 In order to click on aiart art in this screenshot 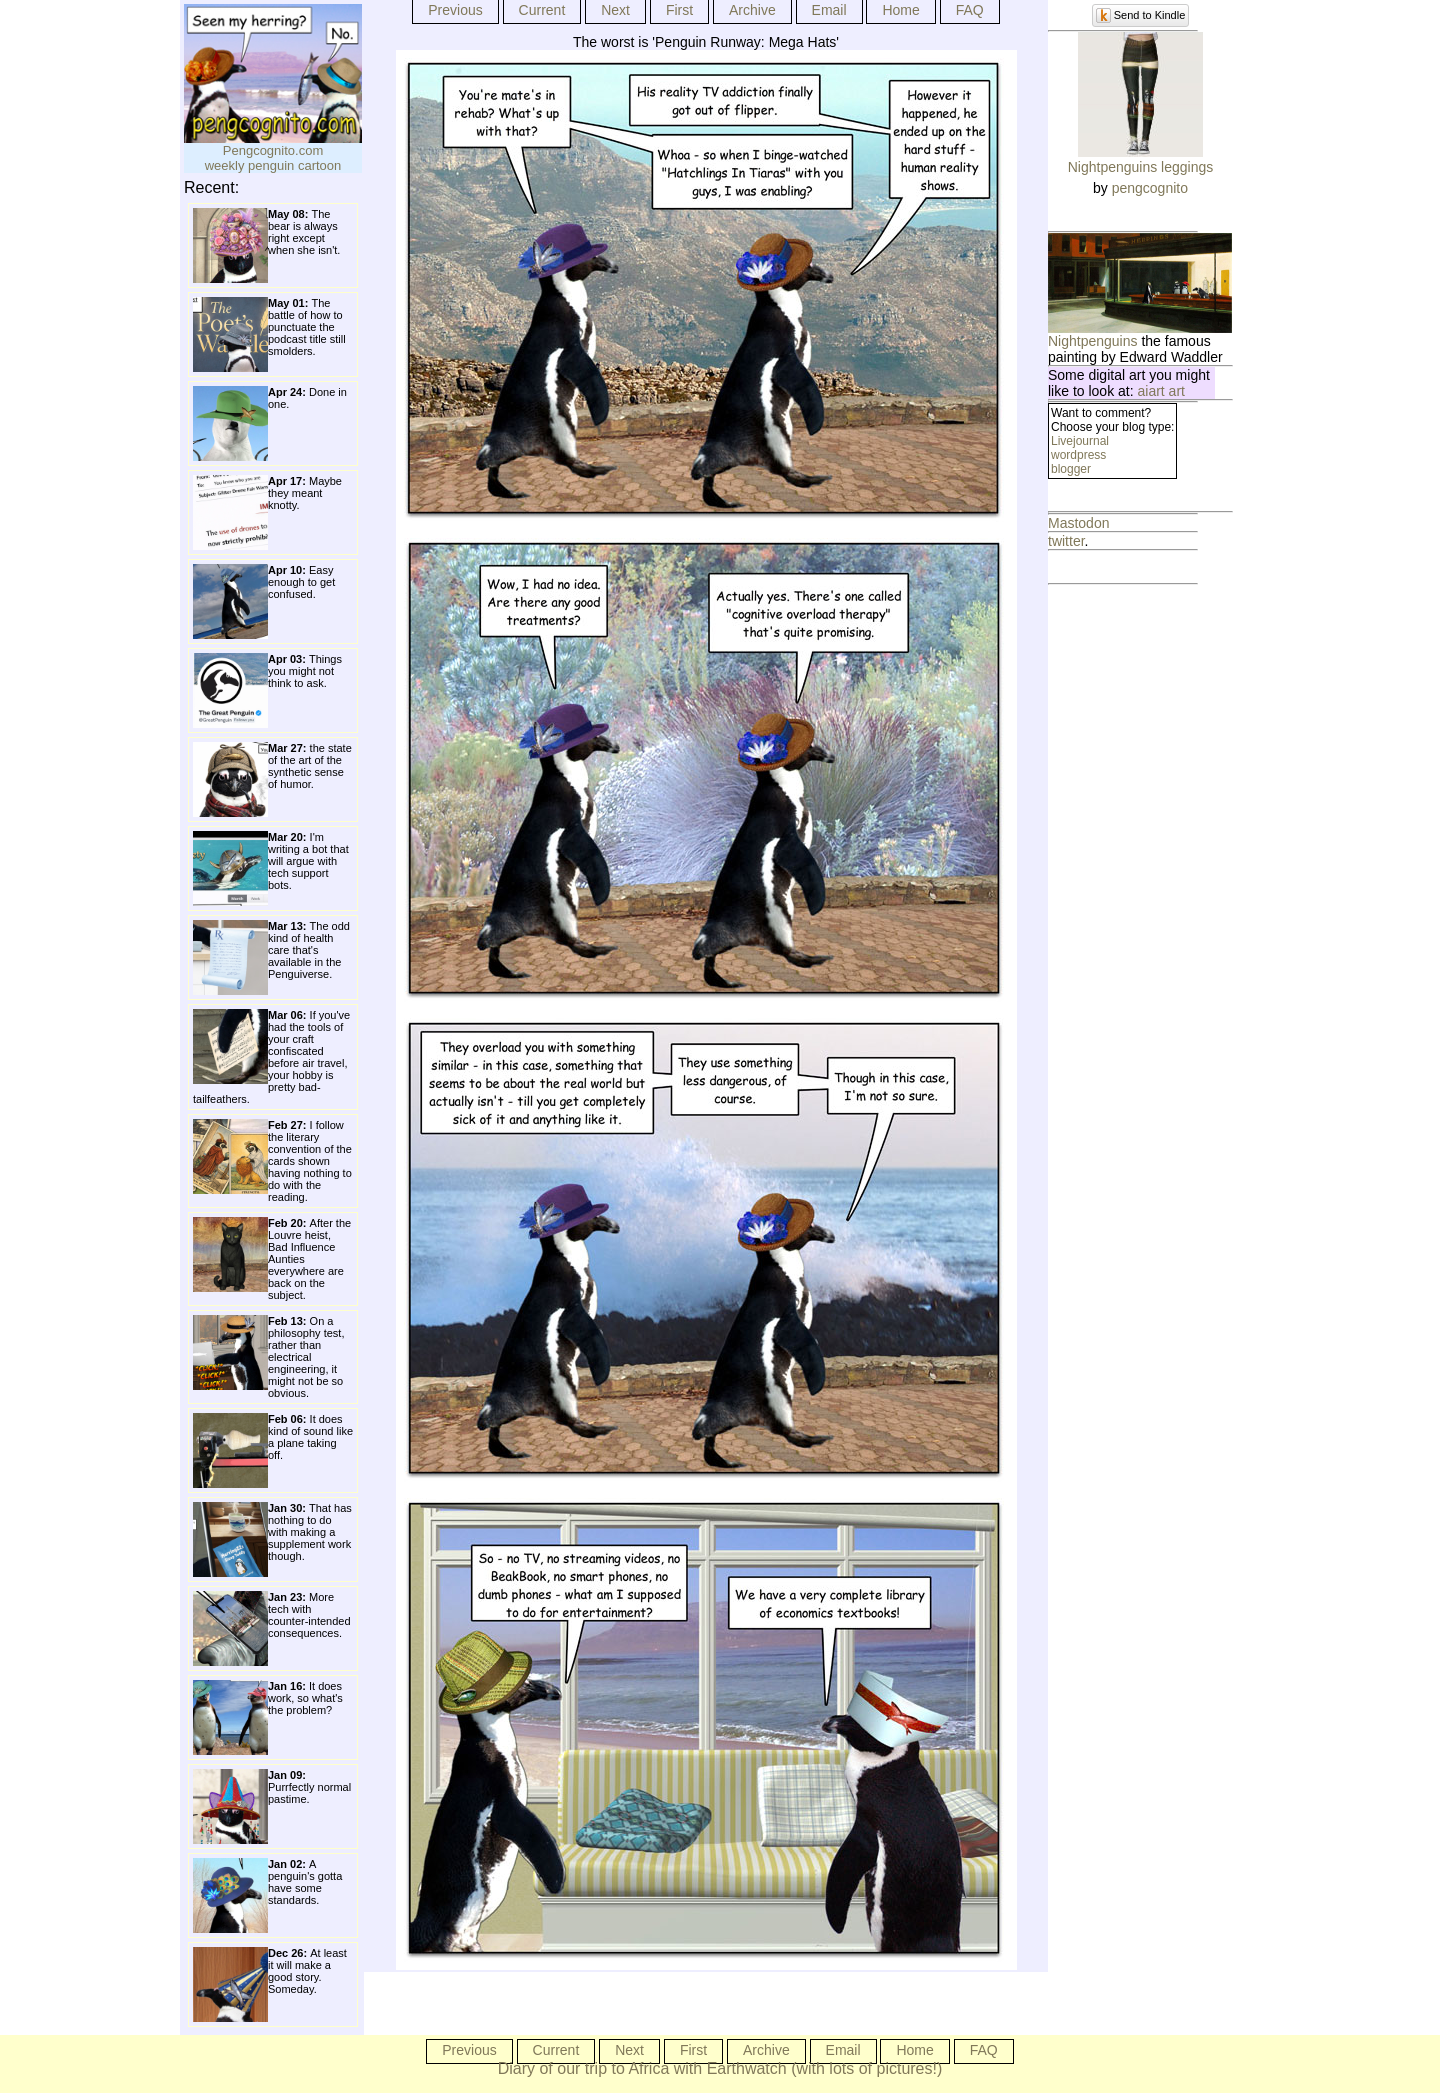, I will do `click(1161, 391)`.